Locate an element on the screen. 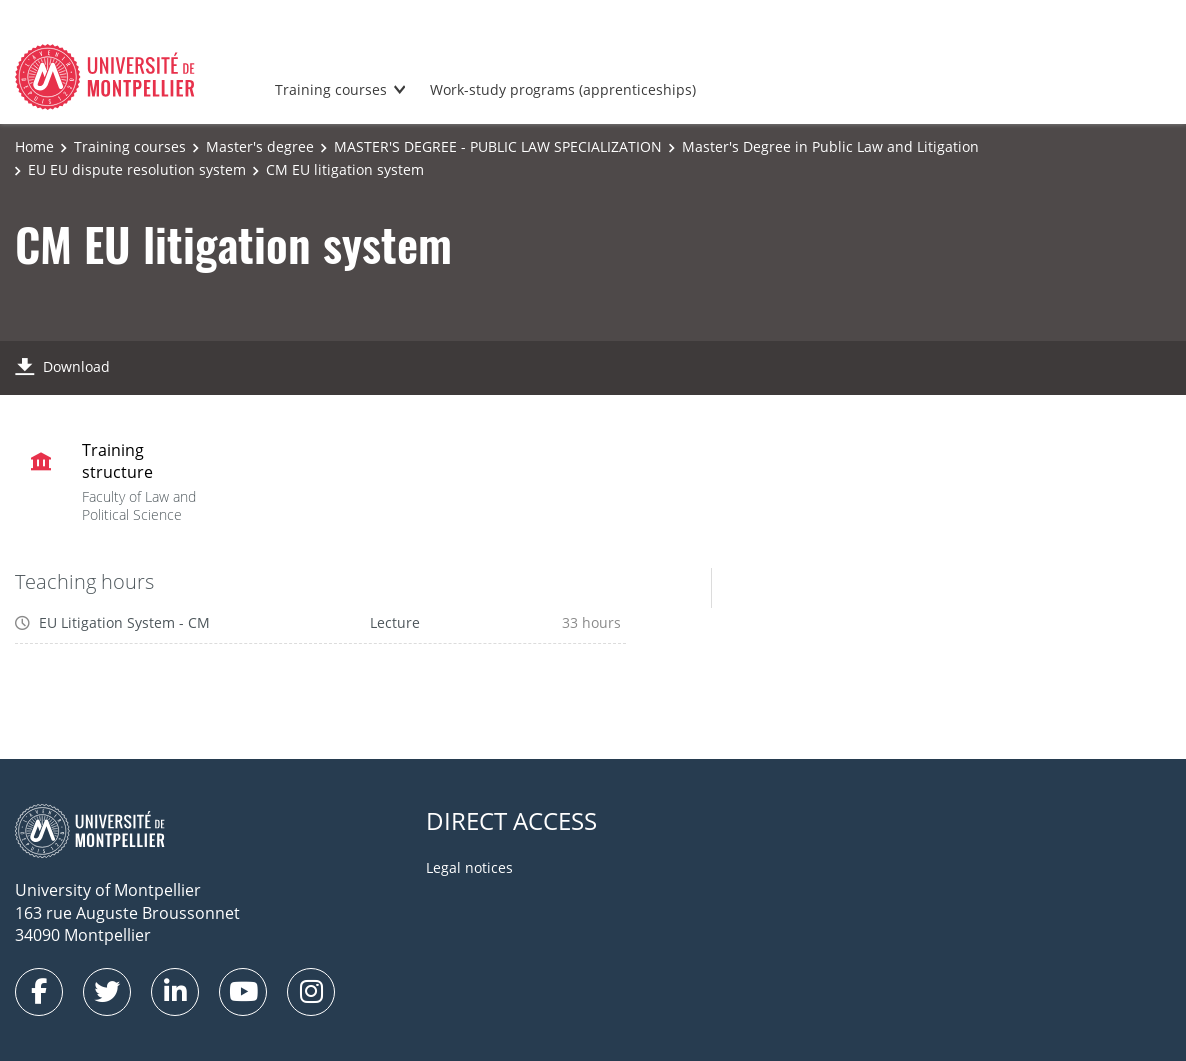  Home is located at coordinates (34, 146).